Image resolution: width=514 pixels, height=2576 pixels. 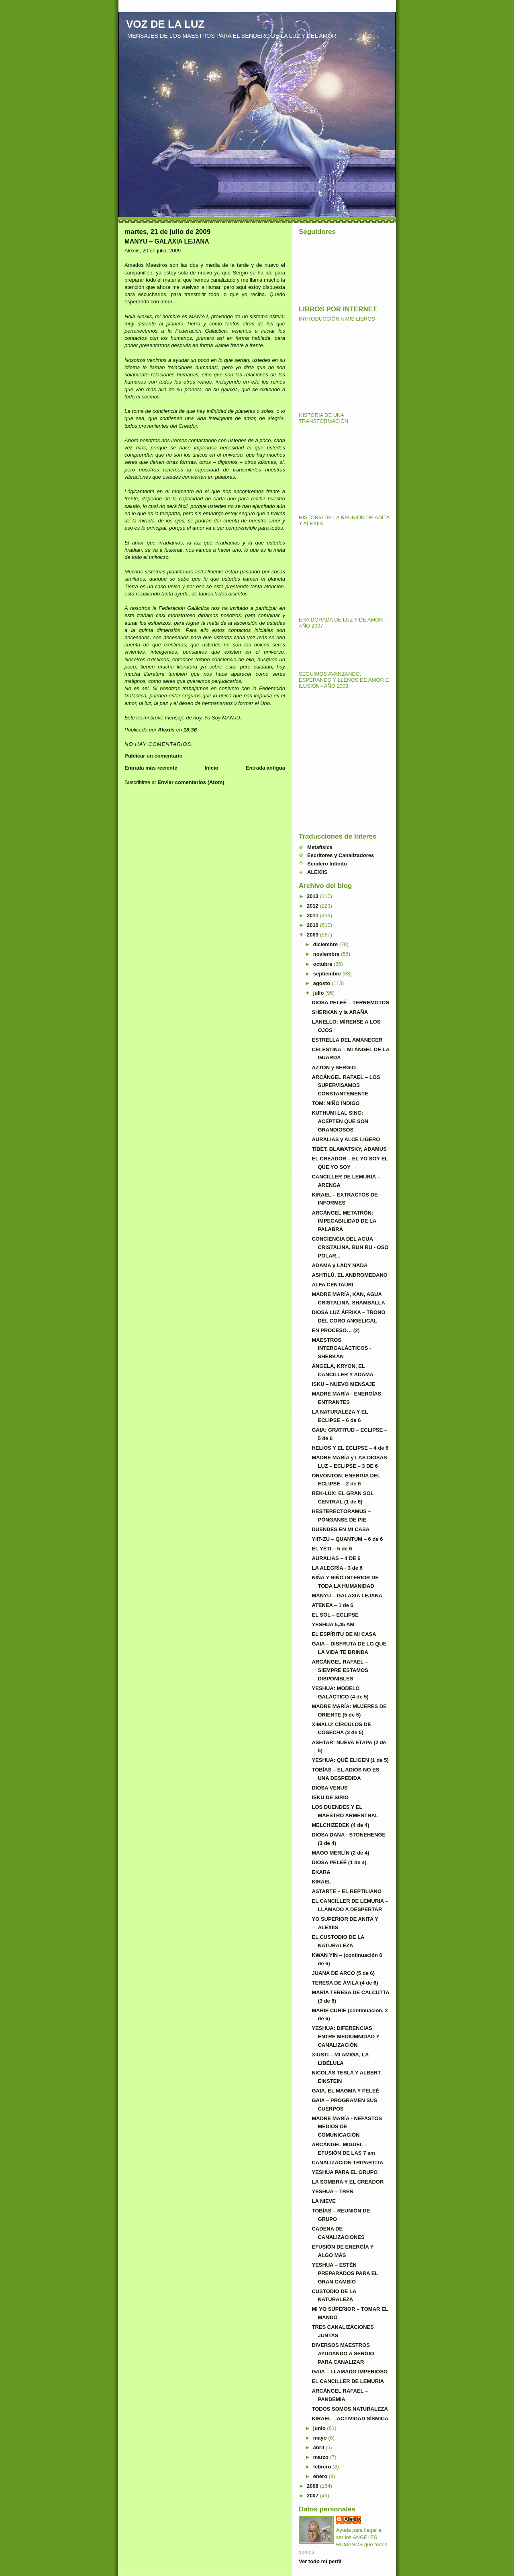 What do you see at coordinates (322, 2467) in the screenshot?
I see `febrero` at bounding box center [322, 2467].